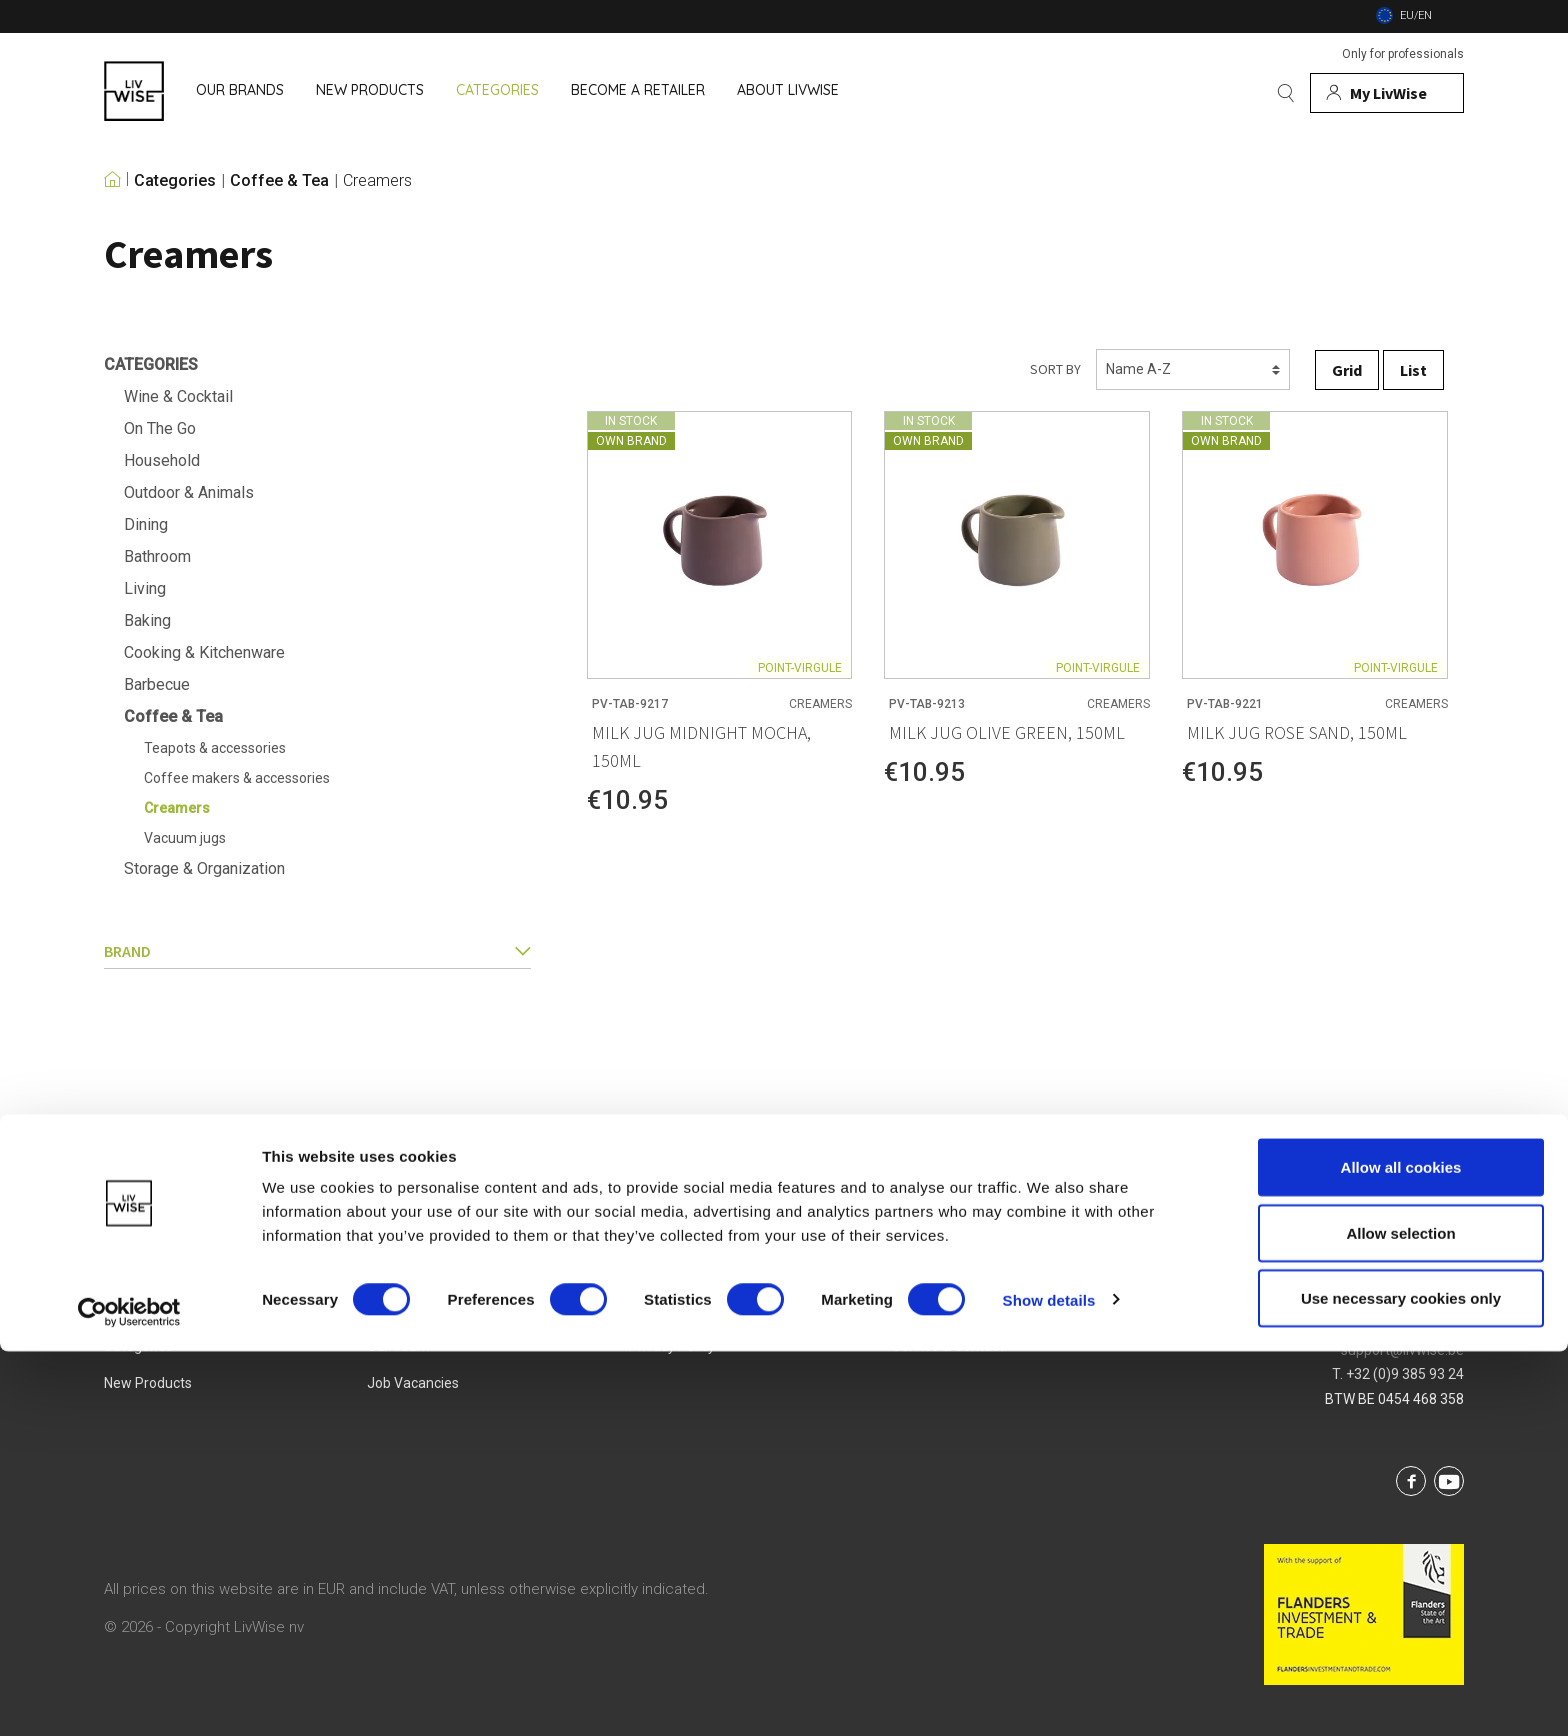 The width and height of the screenshot is (1568, 1736). I want to click on Login, so click(909, 1309).